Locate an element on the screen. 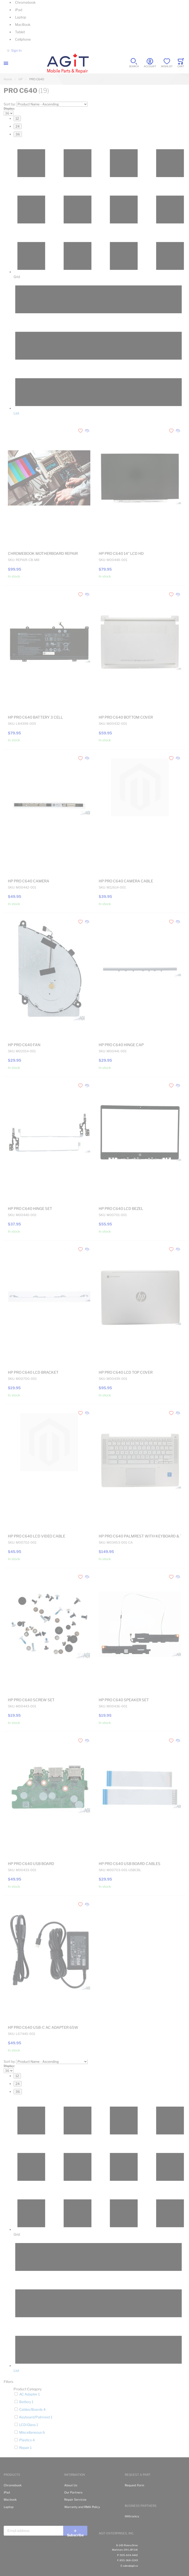 The height and width of the screenshot is (2576, 189). [Toggle mobile navigation] is located at coordinates (6, 63).